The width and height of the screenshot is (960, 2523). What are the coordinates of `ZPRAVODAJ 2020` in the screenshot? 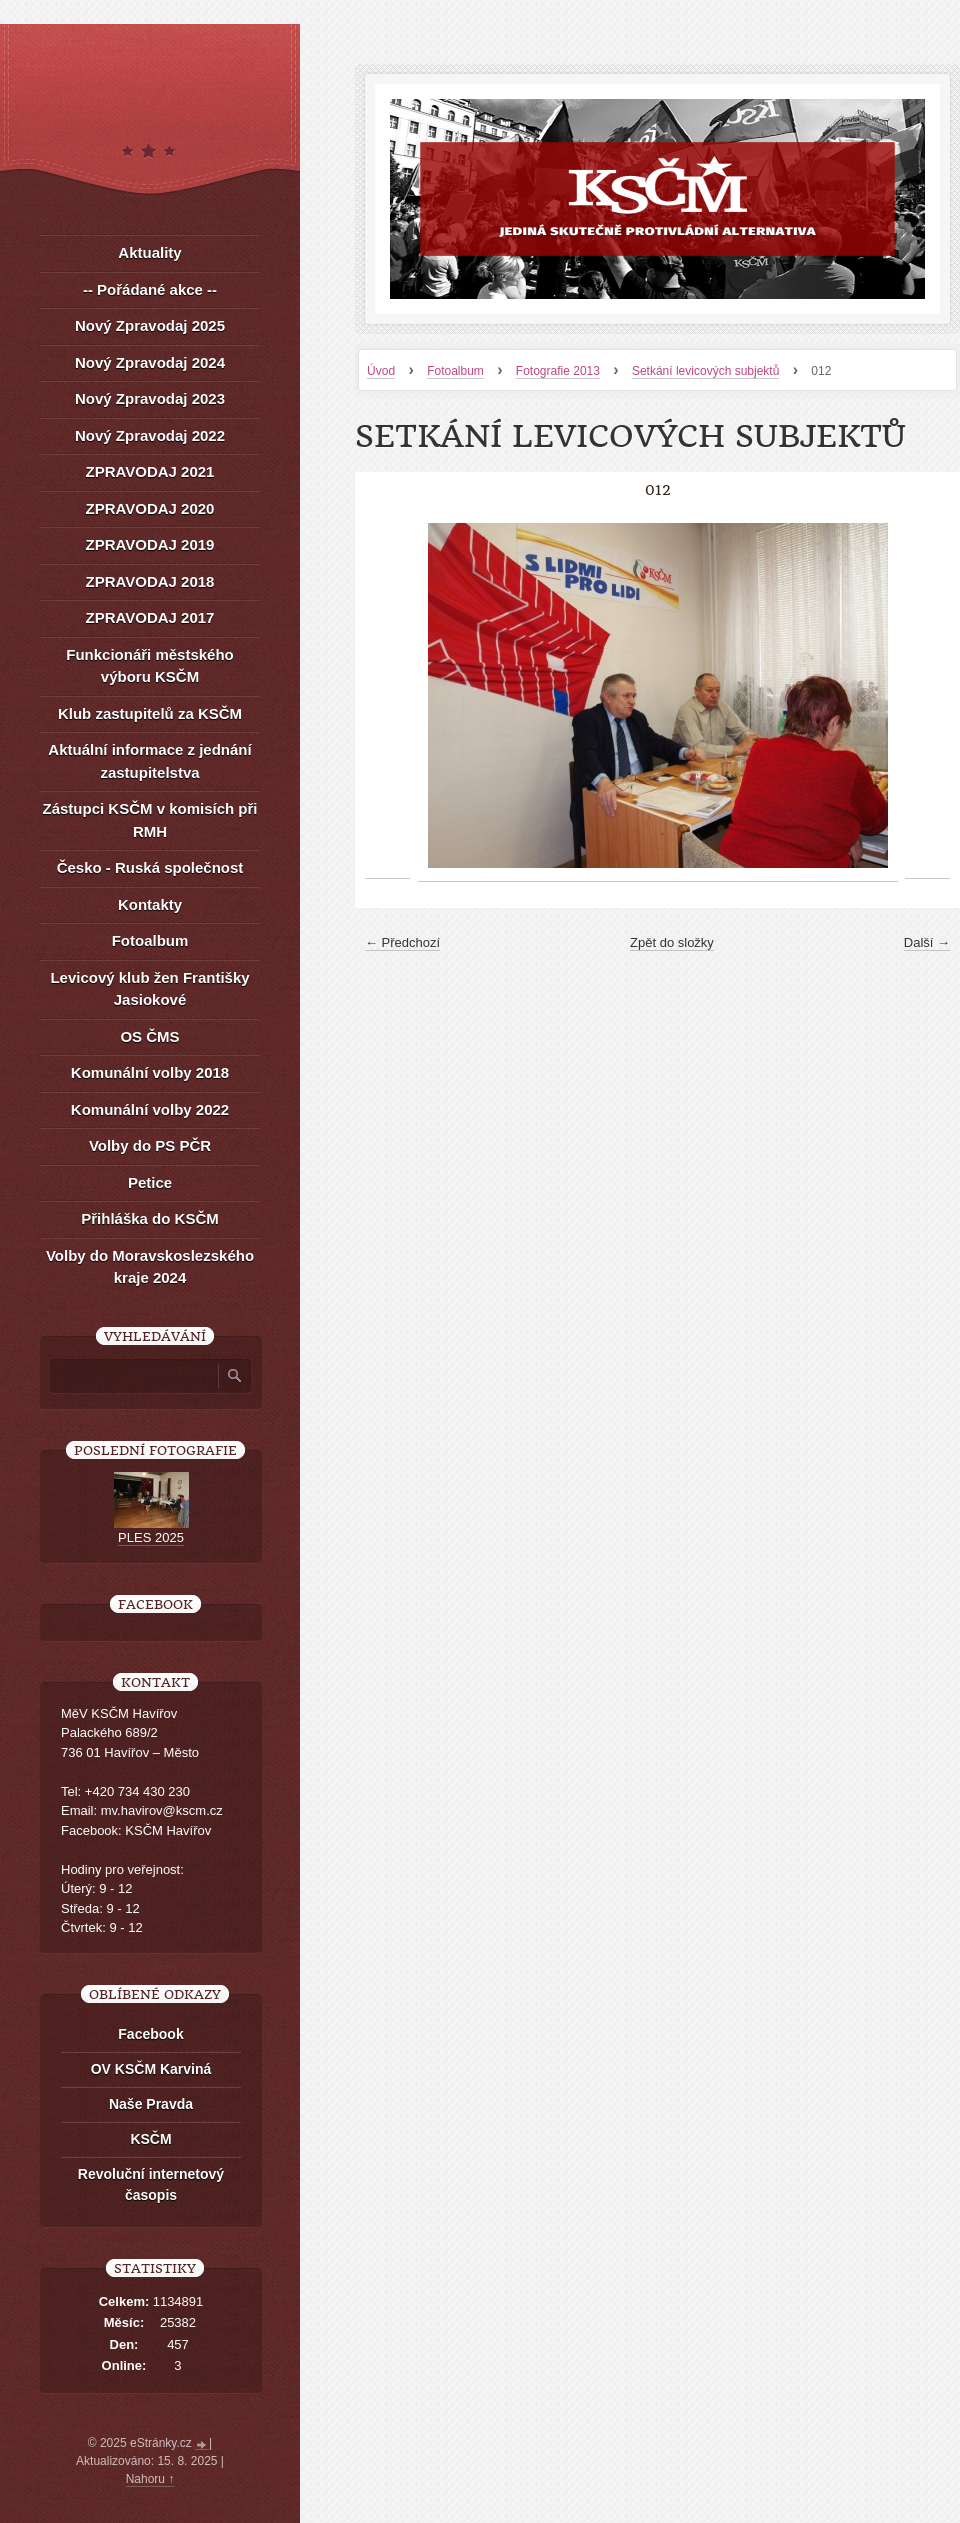 It's located at (150, 508).